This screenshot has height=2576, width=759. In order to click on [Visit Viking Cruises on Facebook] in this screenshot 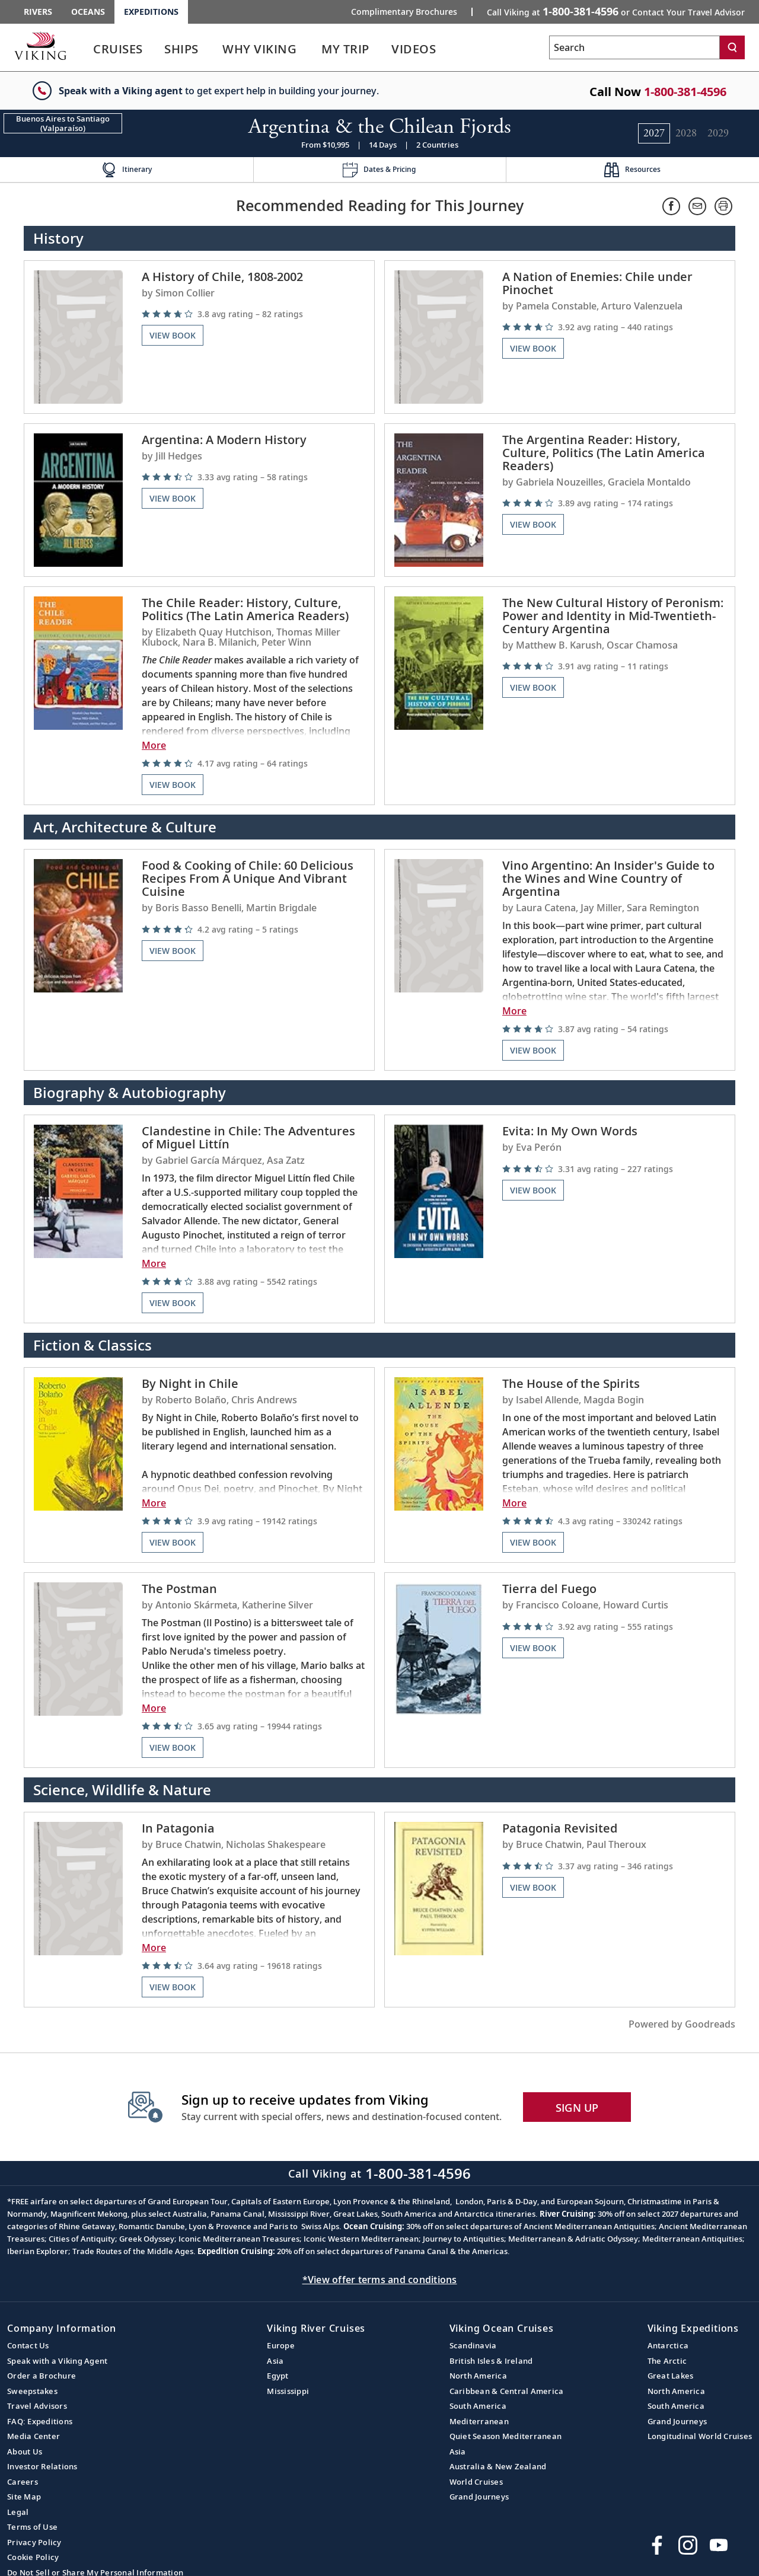, I will do `click(657, 2545)`.